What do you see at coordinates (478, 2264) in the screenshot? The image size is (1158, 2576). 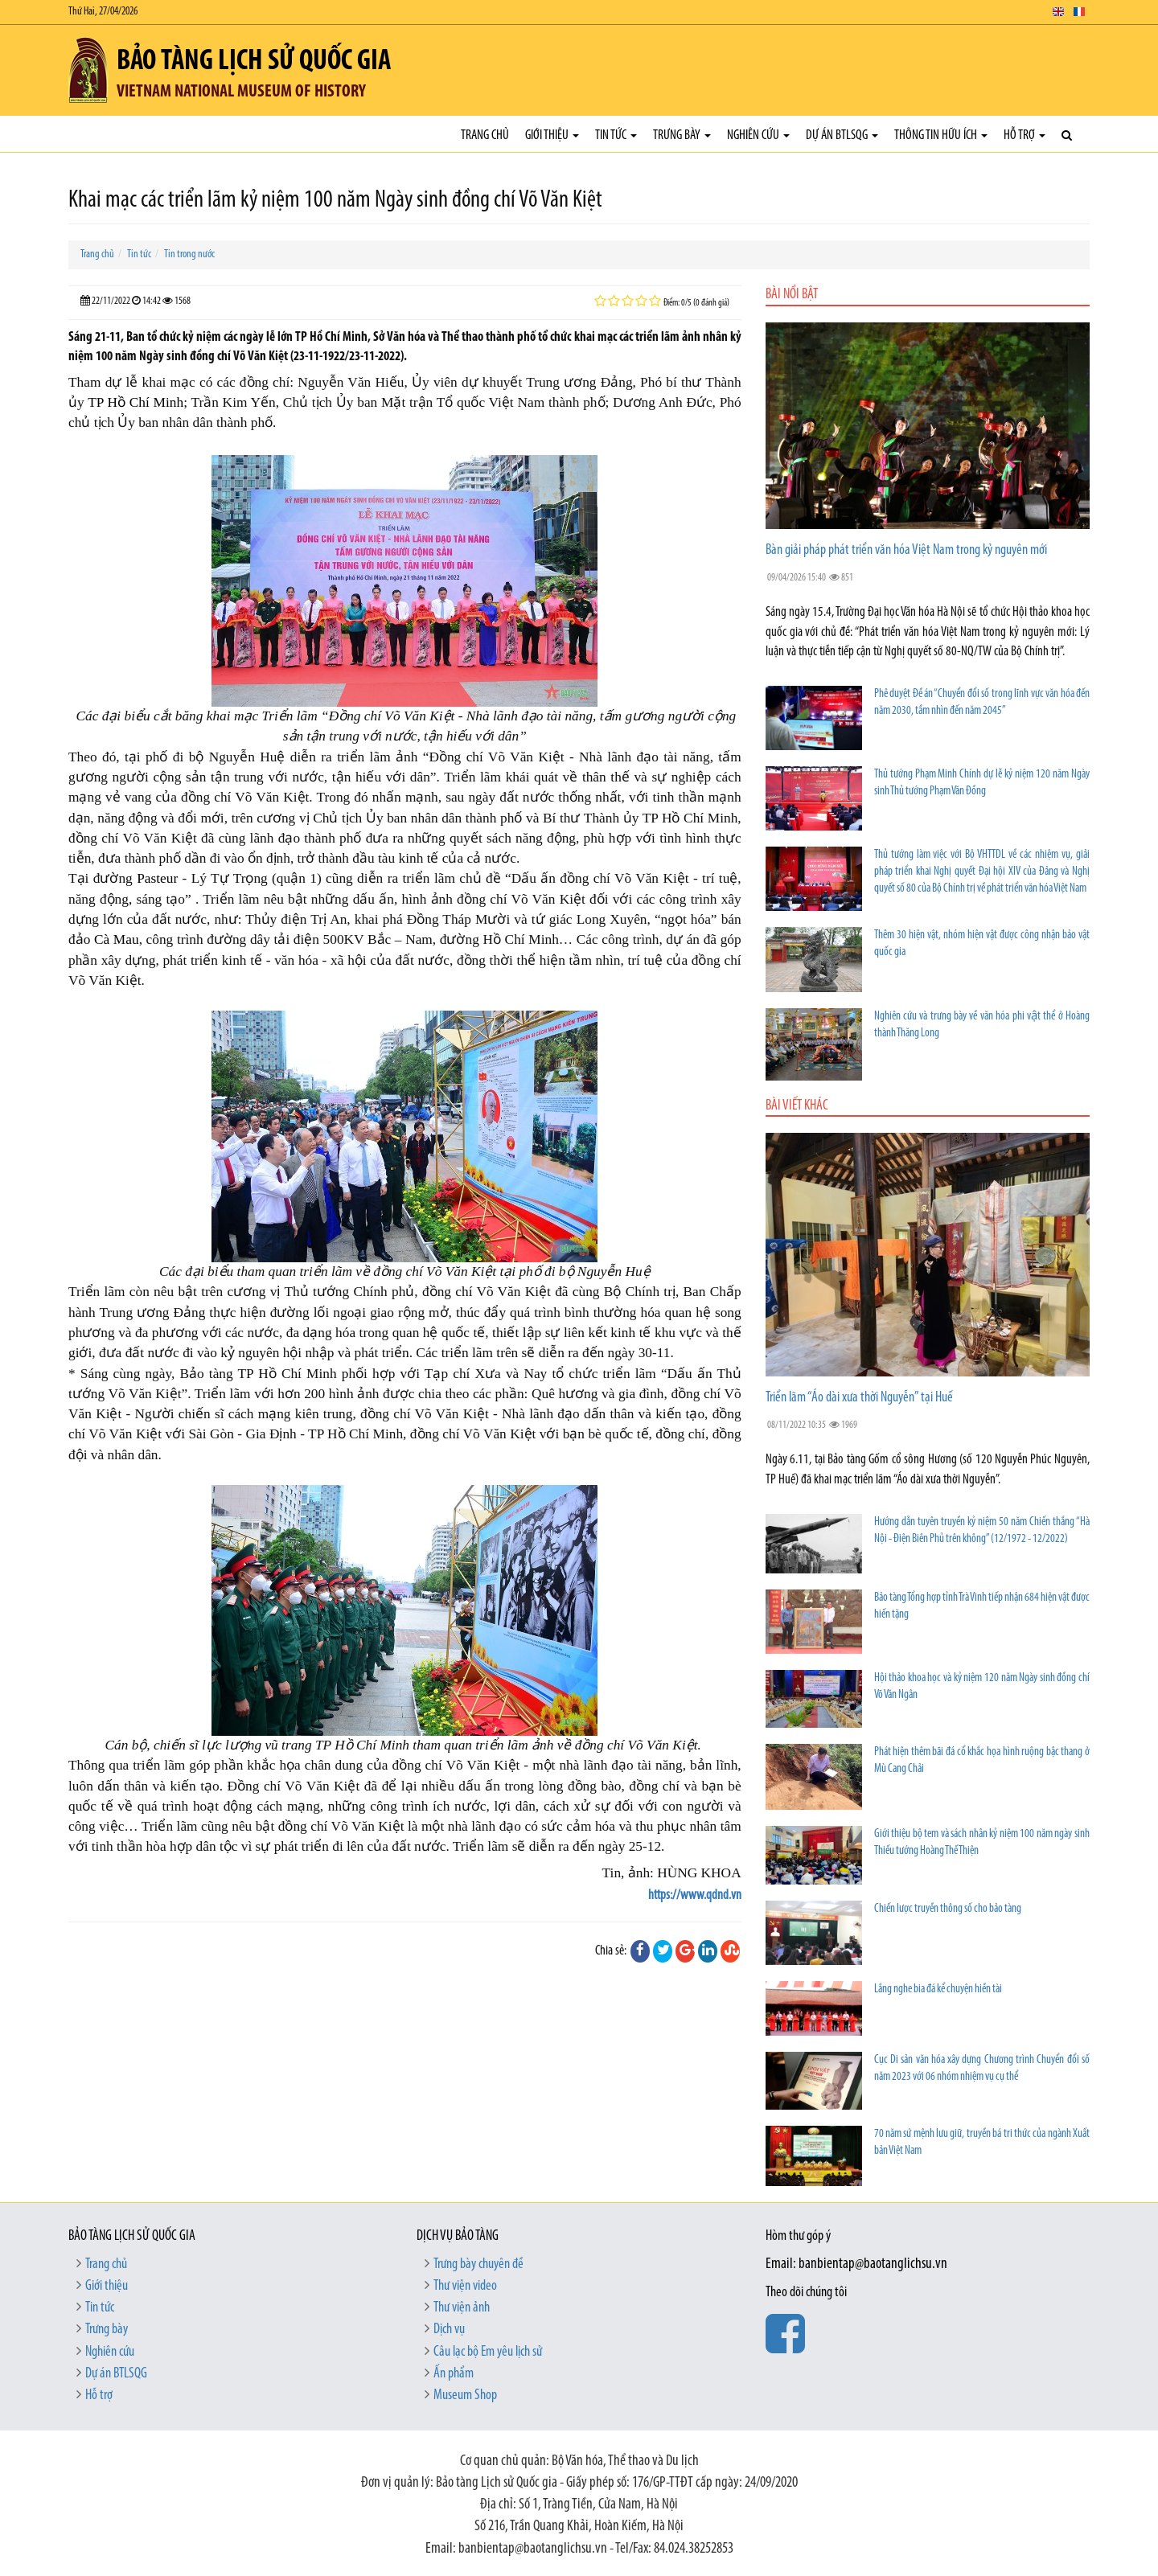 I see `Trưng bày chuyên đề` at bounding box center [478, 2264].